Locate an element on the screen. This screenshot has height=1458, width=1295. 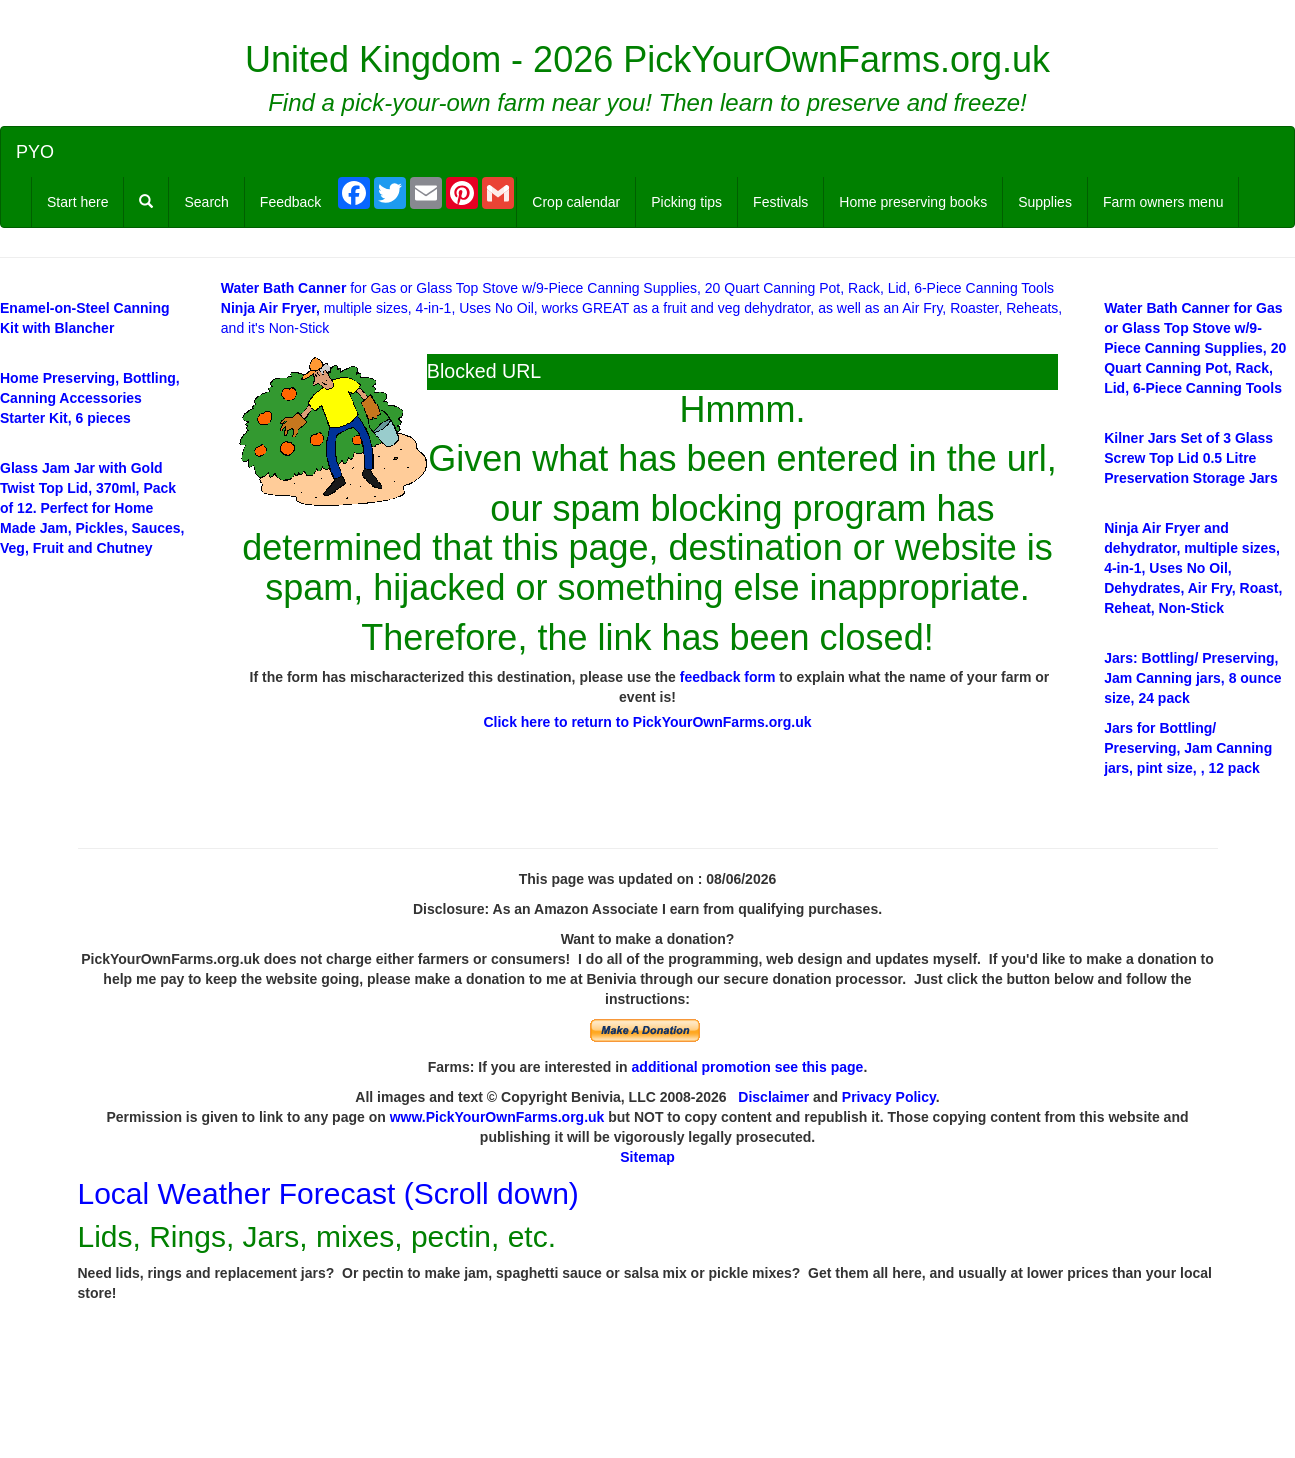
additional promotion see this page is located at coordinates (748, 1067).